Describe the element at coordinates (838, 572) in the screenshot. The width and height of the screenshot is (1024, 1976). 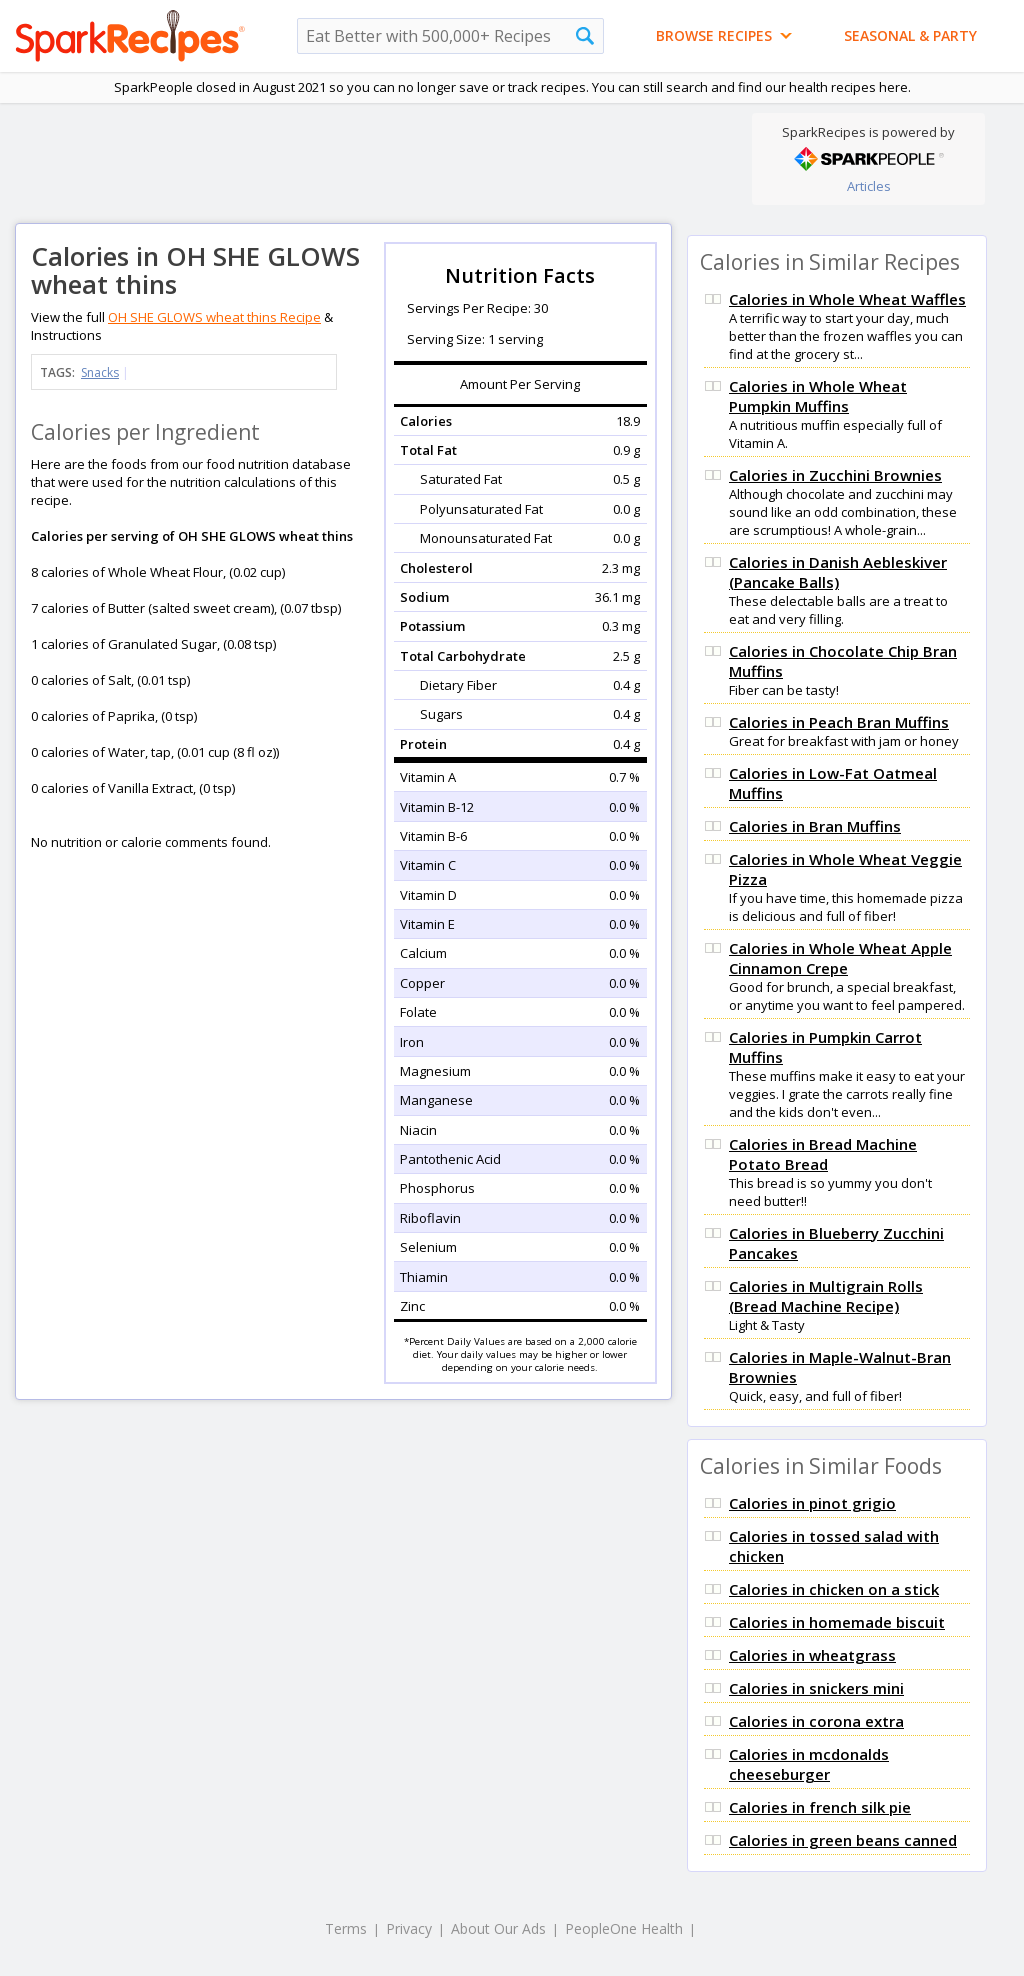
I see `Calories in Danish Aebleskiver (Pancake Balls)` at that location.